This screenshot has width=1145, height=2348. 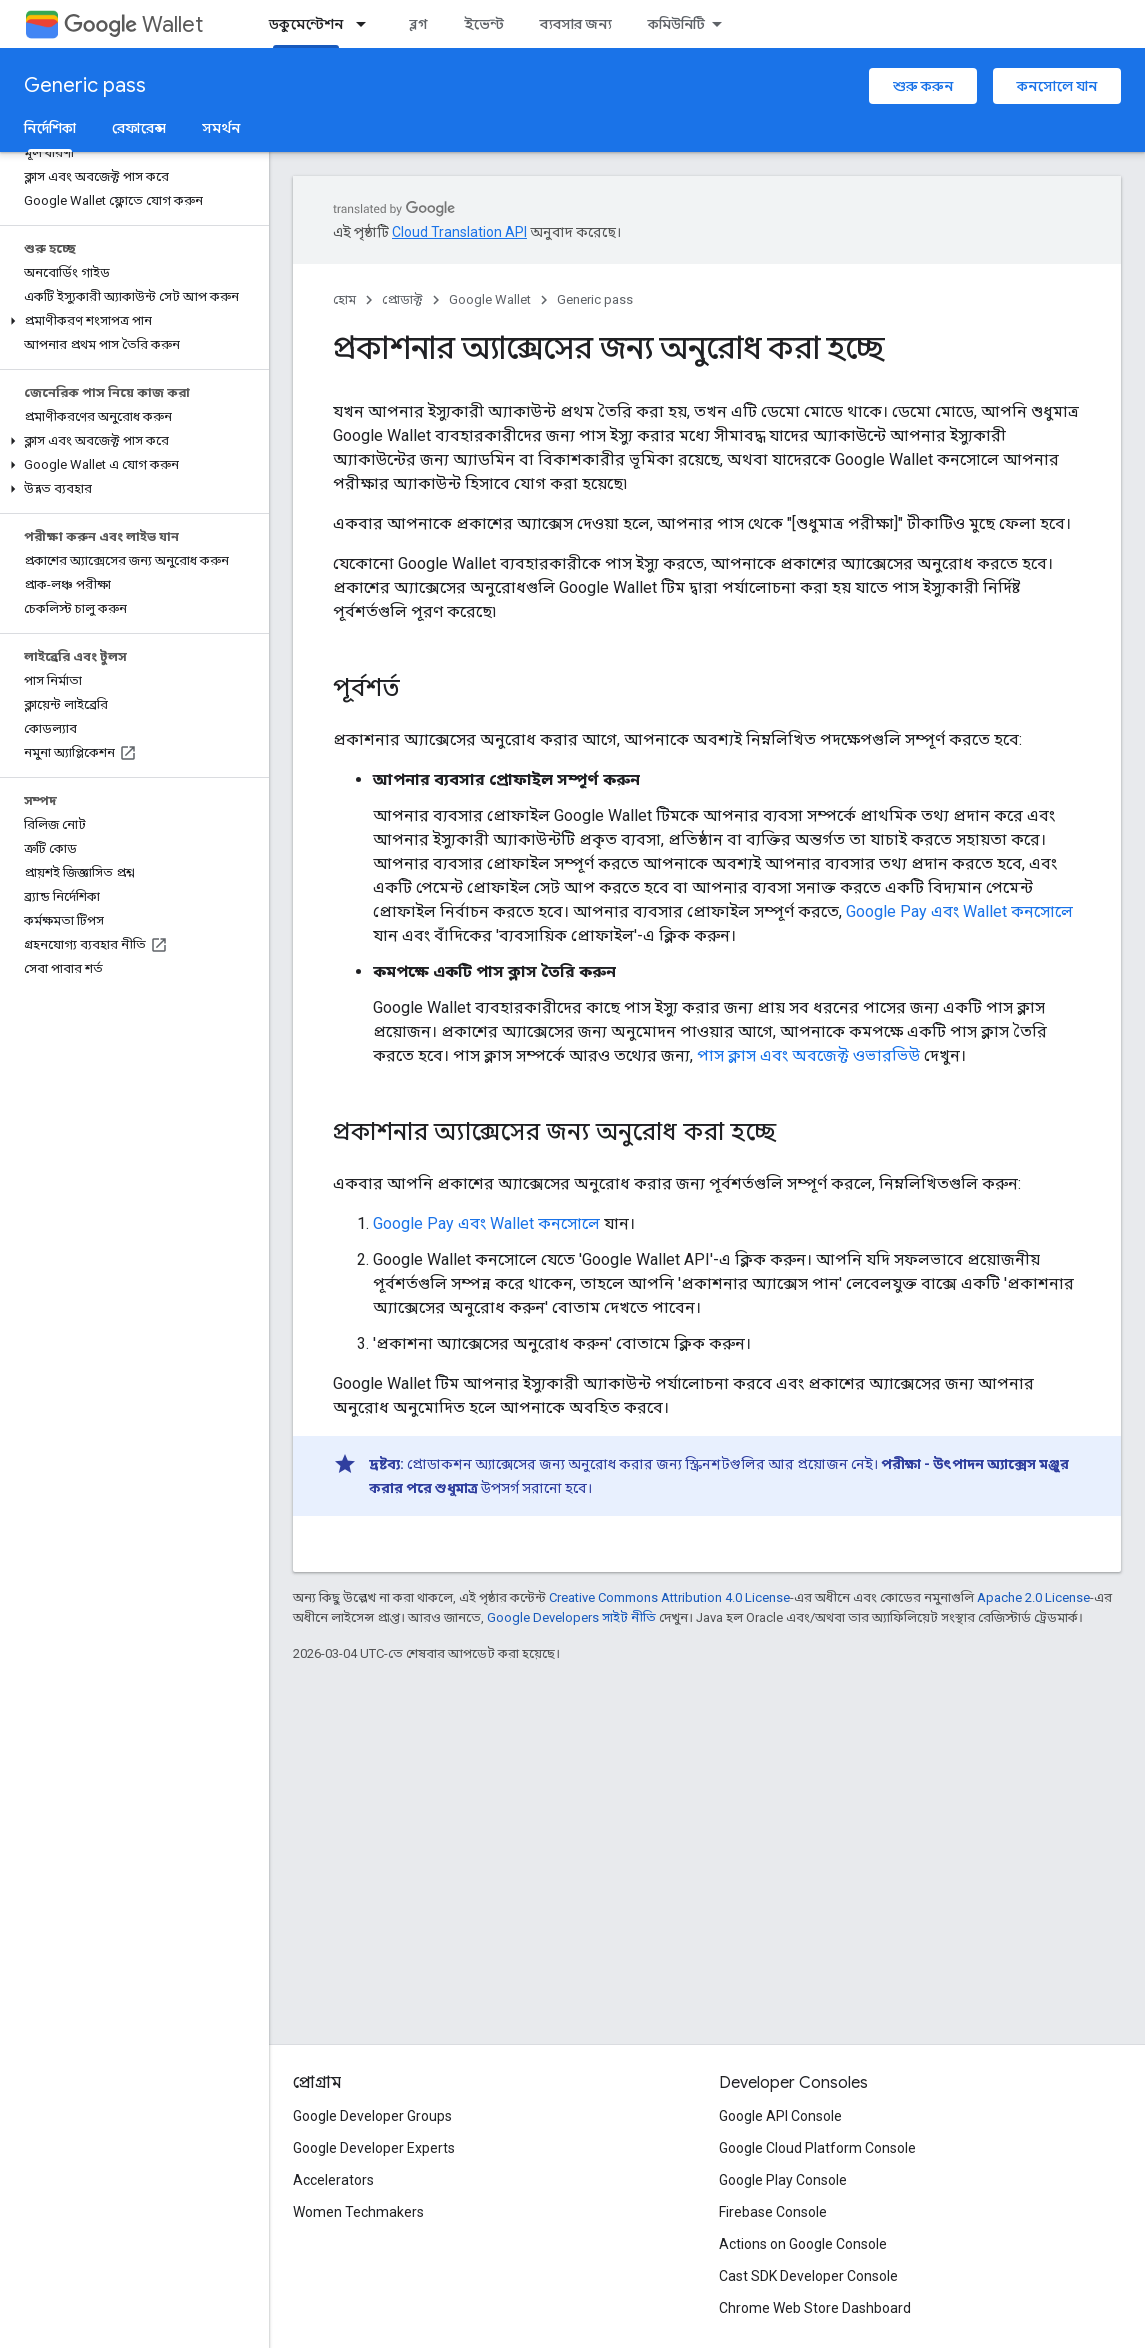 I want to click on Cloud Translation API, so click(x=459, y=232).